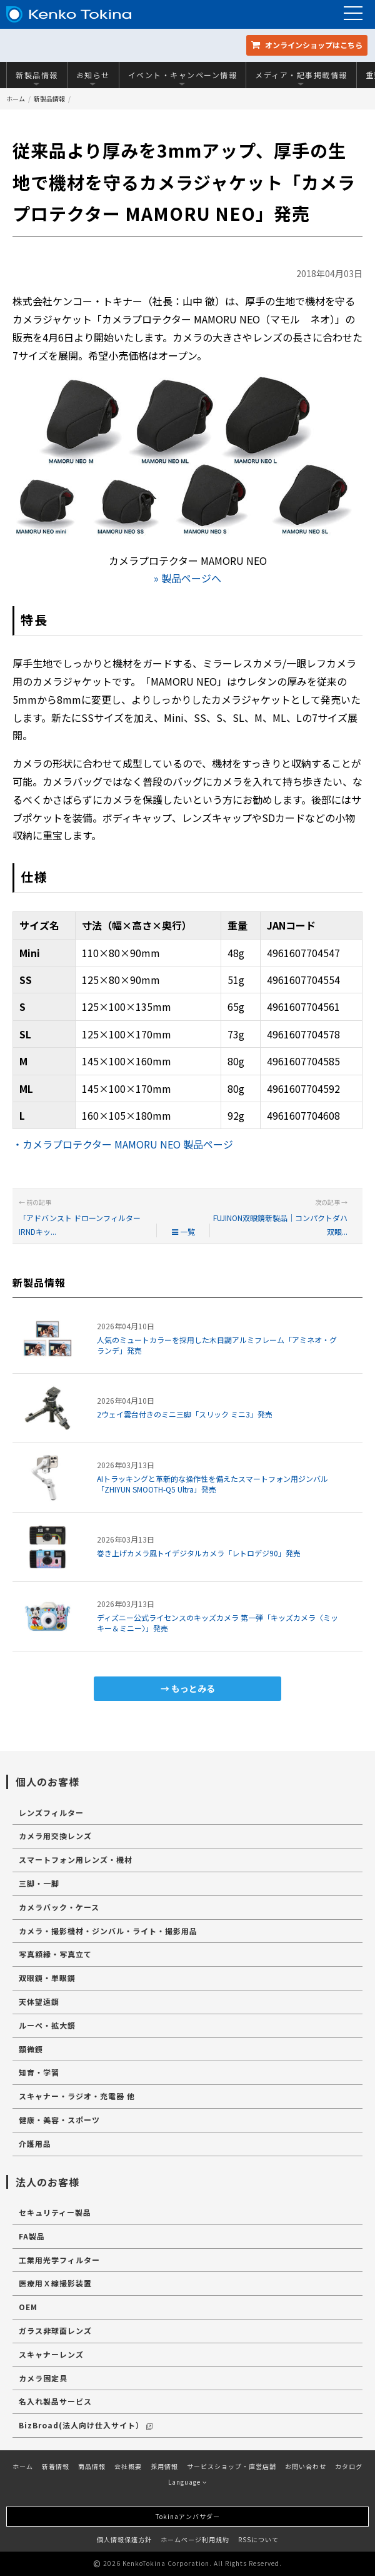  I want to click on お問い合わせ, so click(305, 2466).